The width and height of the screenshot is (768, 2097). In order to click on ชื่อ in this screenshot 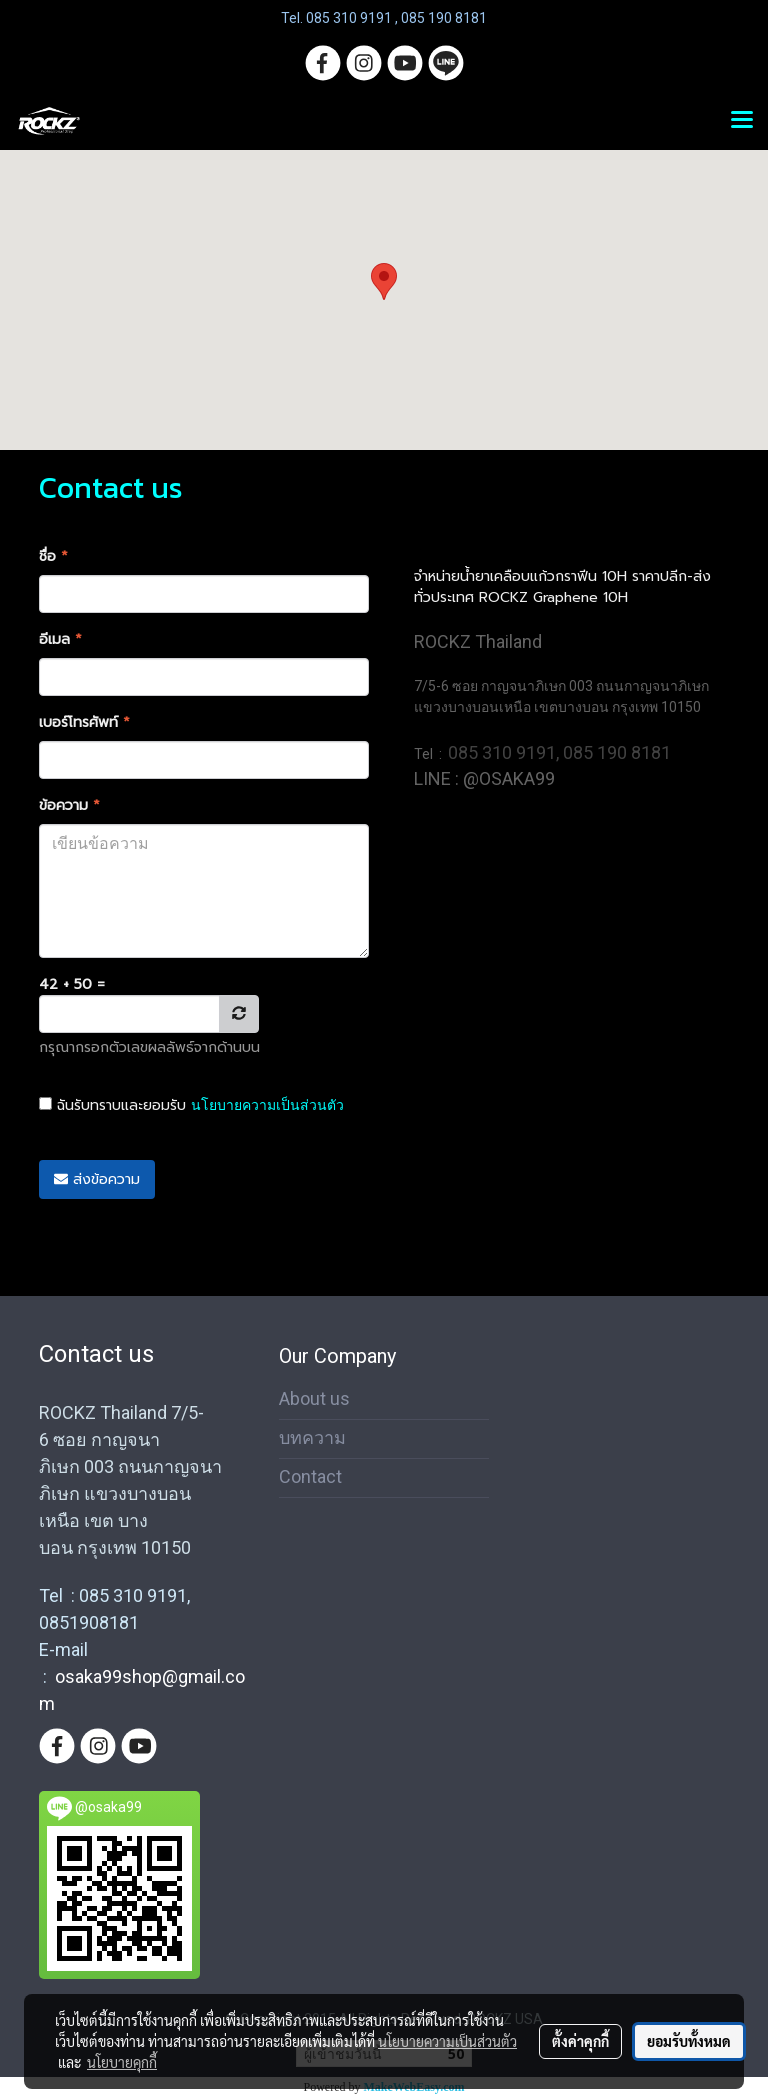, I will do `click(53, 556)`.